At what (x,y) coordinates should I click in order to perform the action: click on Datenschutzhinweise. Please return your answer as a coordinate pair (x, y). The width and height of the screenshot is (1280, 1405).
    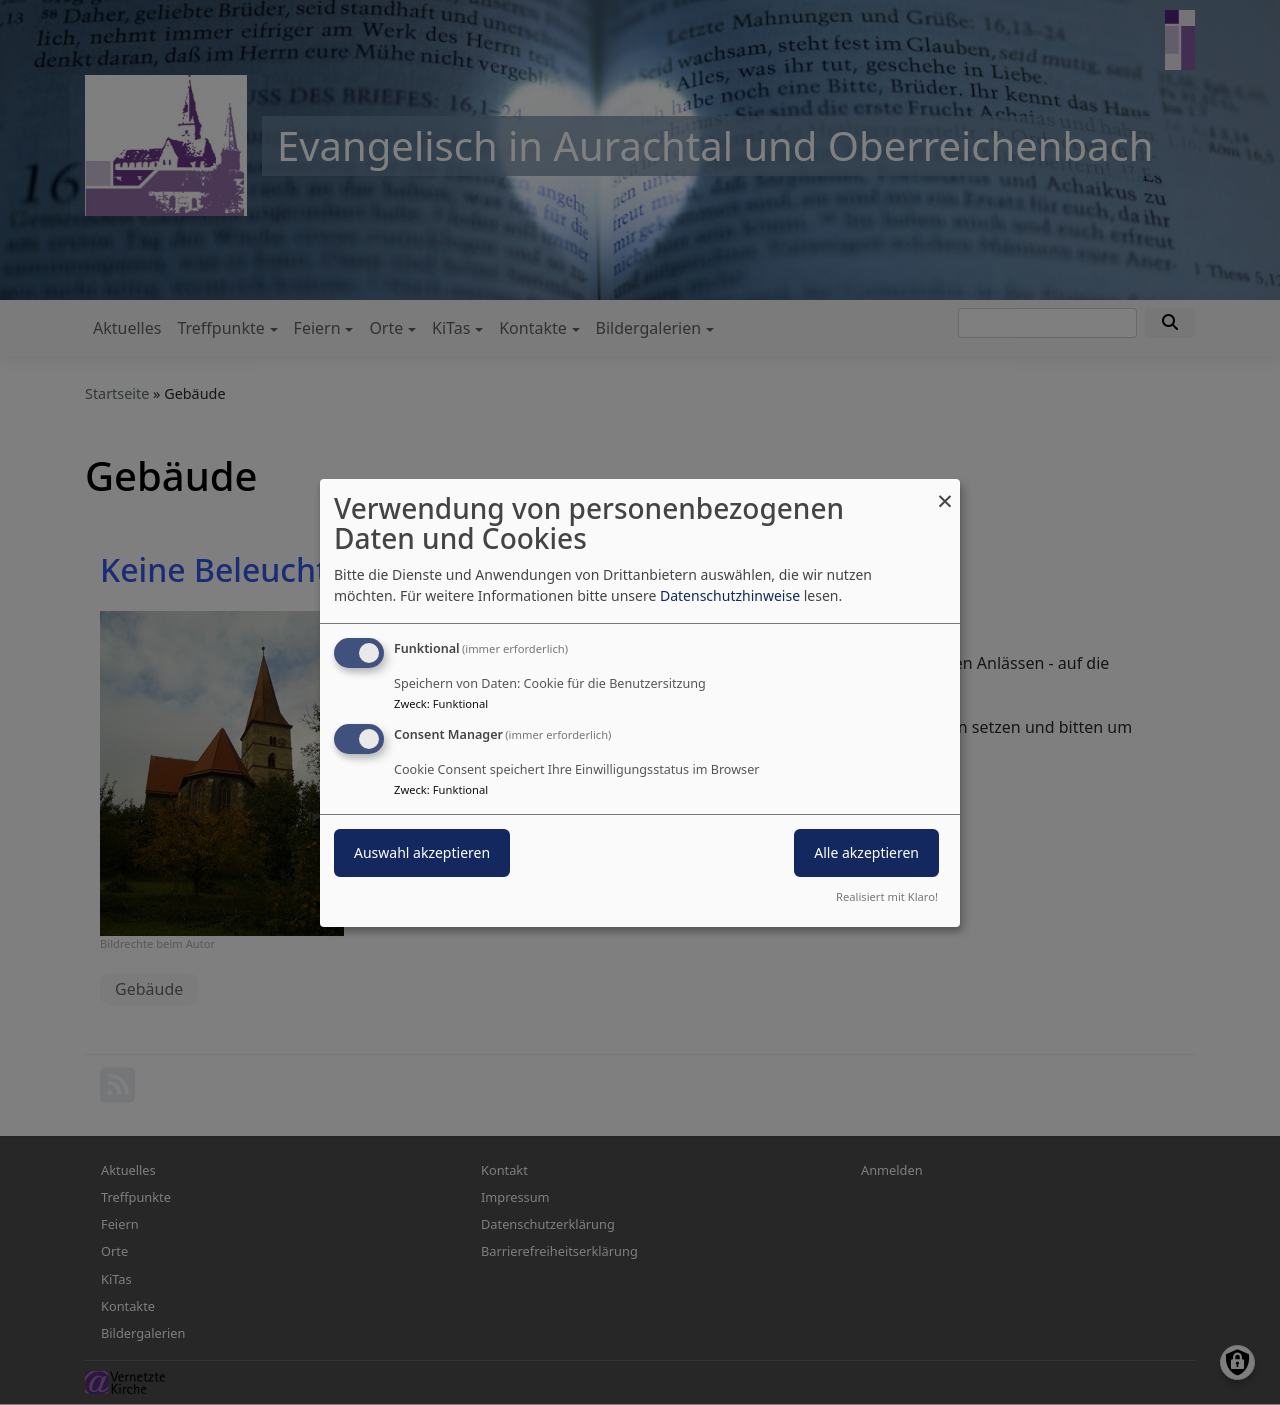
    Looking at the image, I should click on (730, 595).